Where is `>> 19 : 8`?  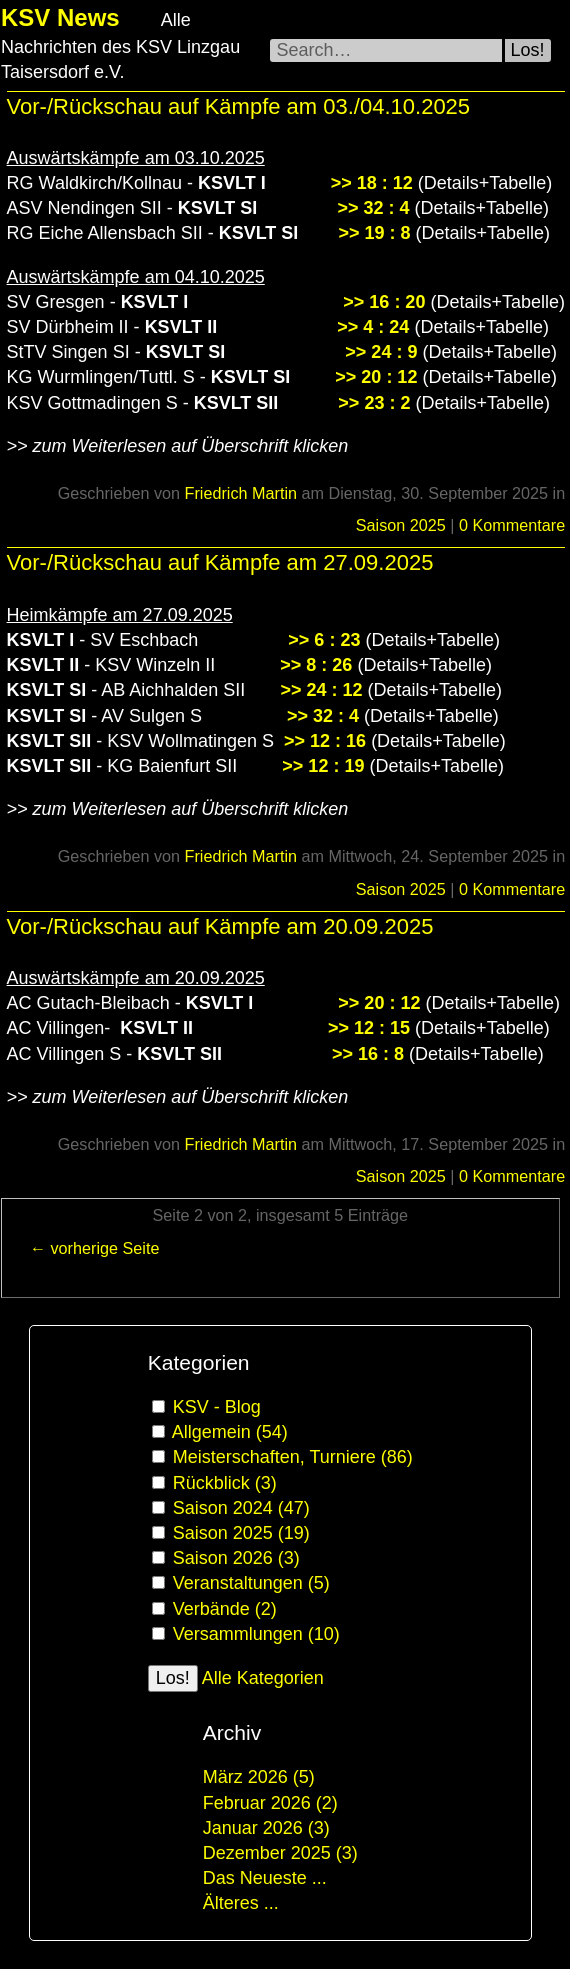
>> 19 : 8 is located at coordinates (374, 233).